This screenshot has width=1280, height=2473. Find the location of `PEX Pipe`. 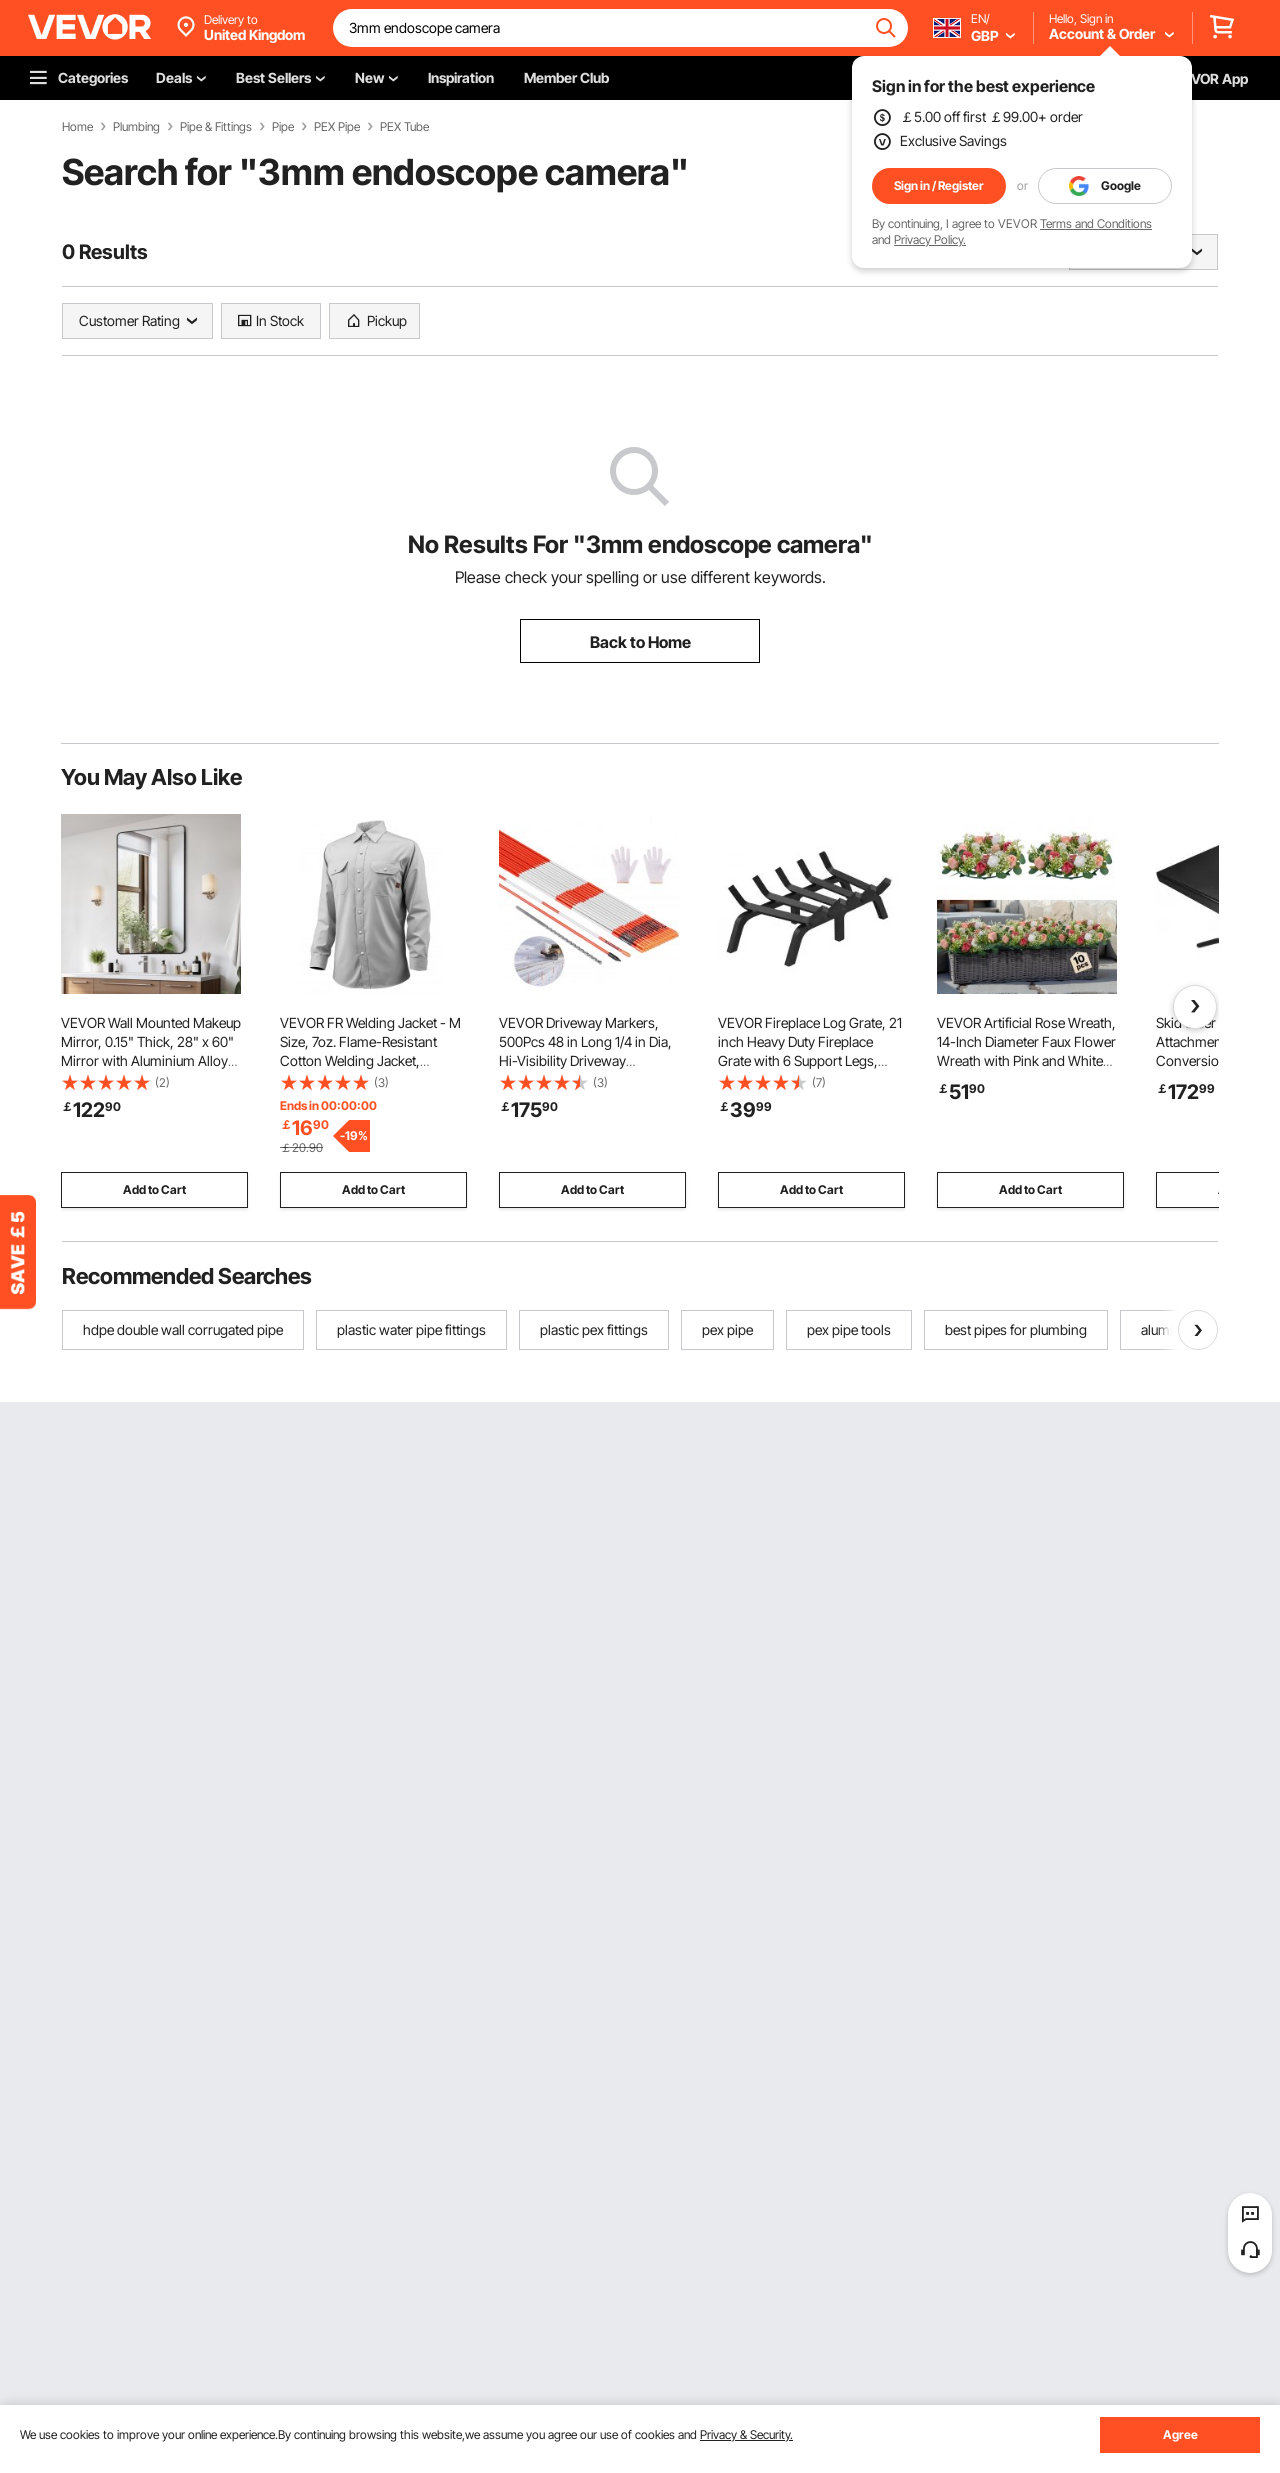

PEX Pipe is located at coordinates (337, 127).